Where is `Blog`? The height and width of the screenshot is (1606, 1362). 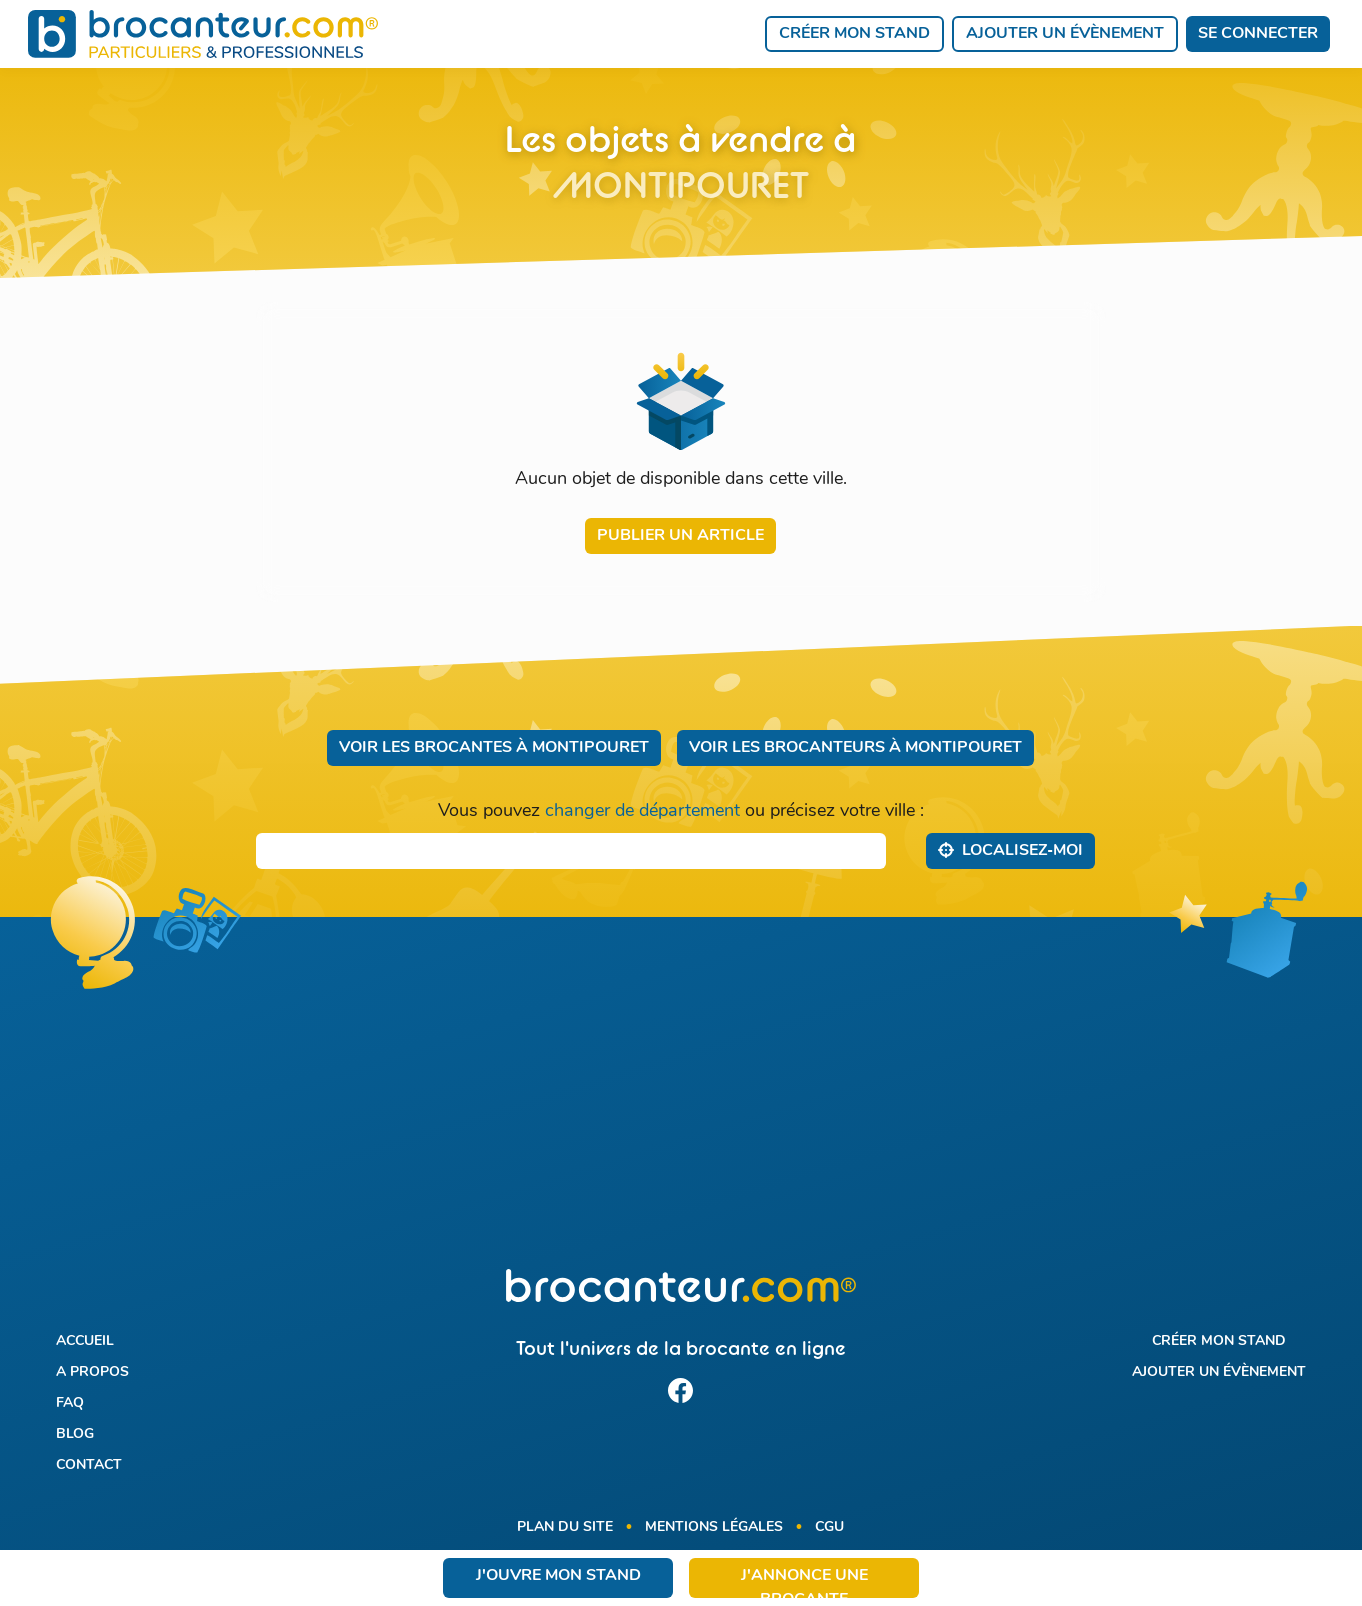
Blog is located at coordinates (75, 1434).